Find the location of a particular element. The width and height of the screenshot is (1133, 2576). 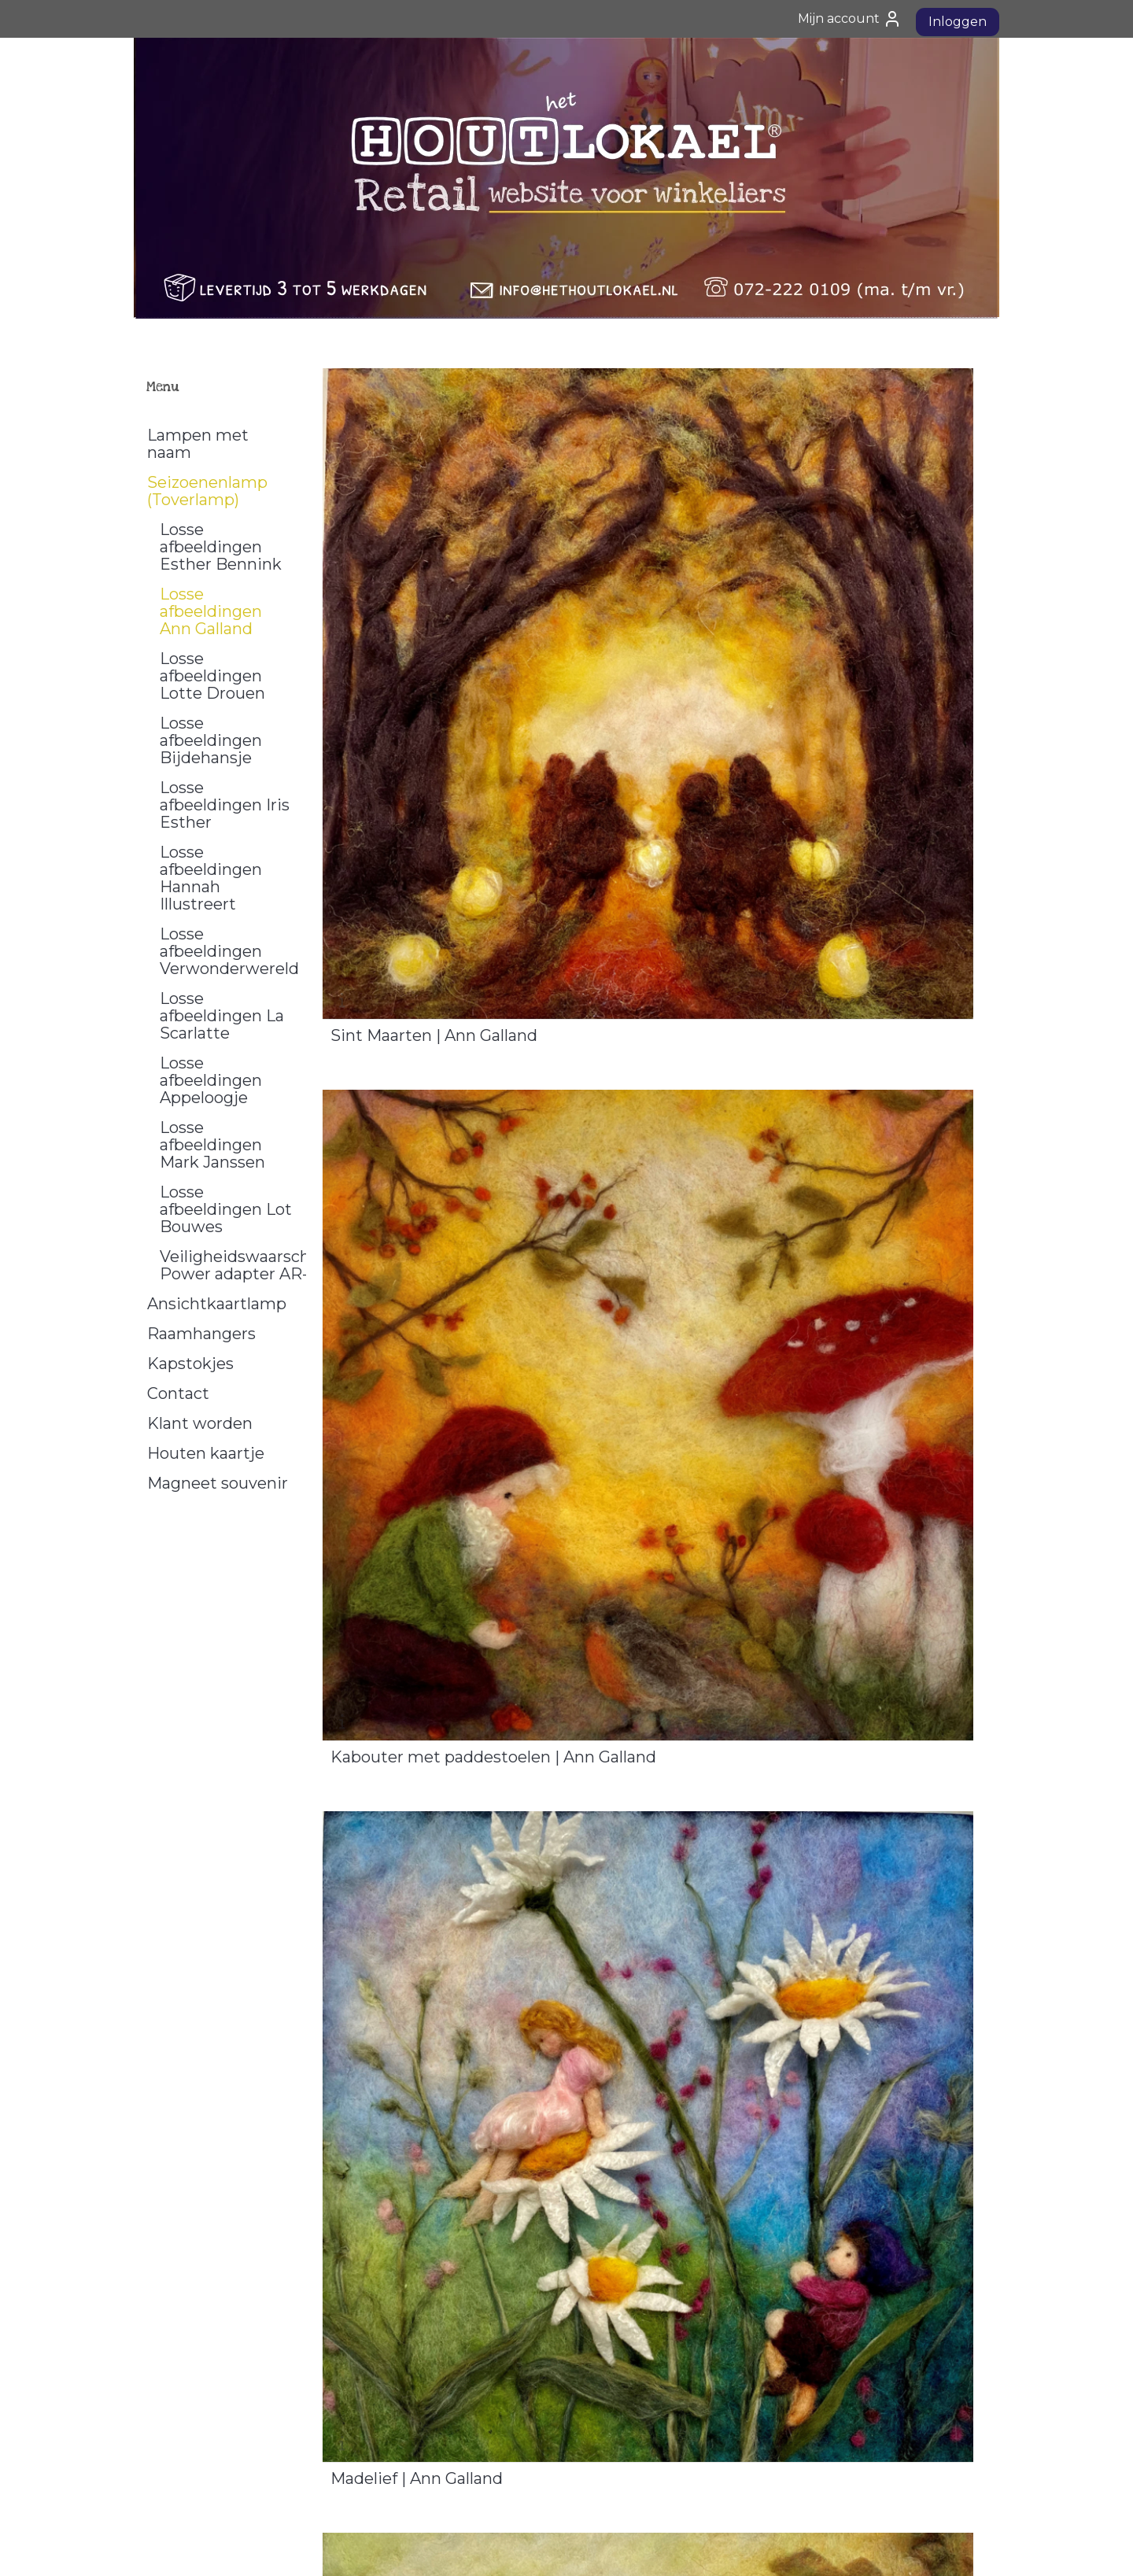

Losse afbeeldingen Lot Bouwes is located at coordinates (226, 1209).